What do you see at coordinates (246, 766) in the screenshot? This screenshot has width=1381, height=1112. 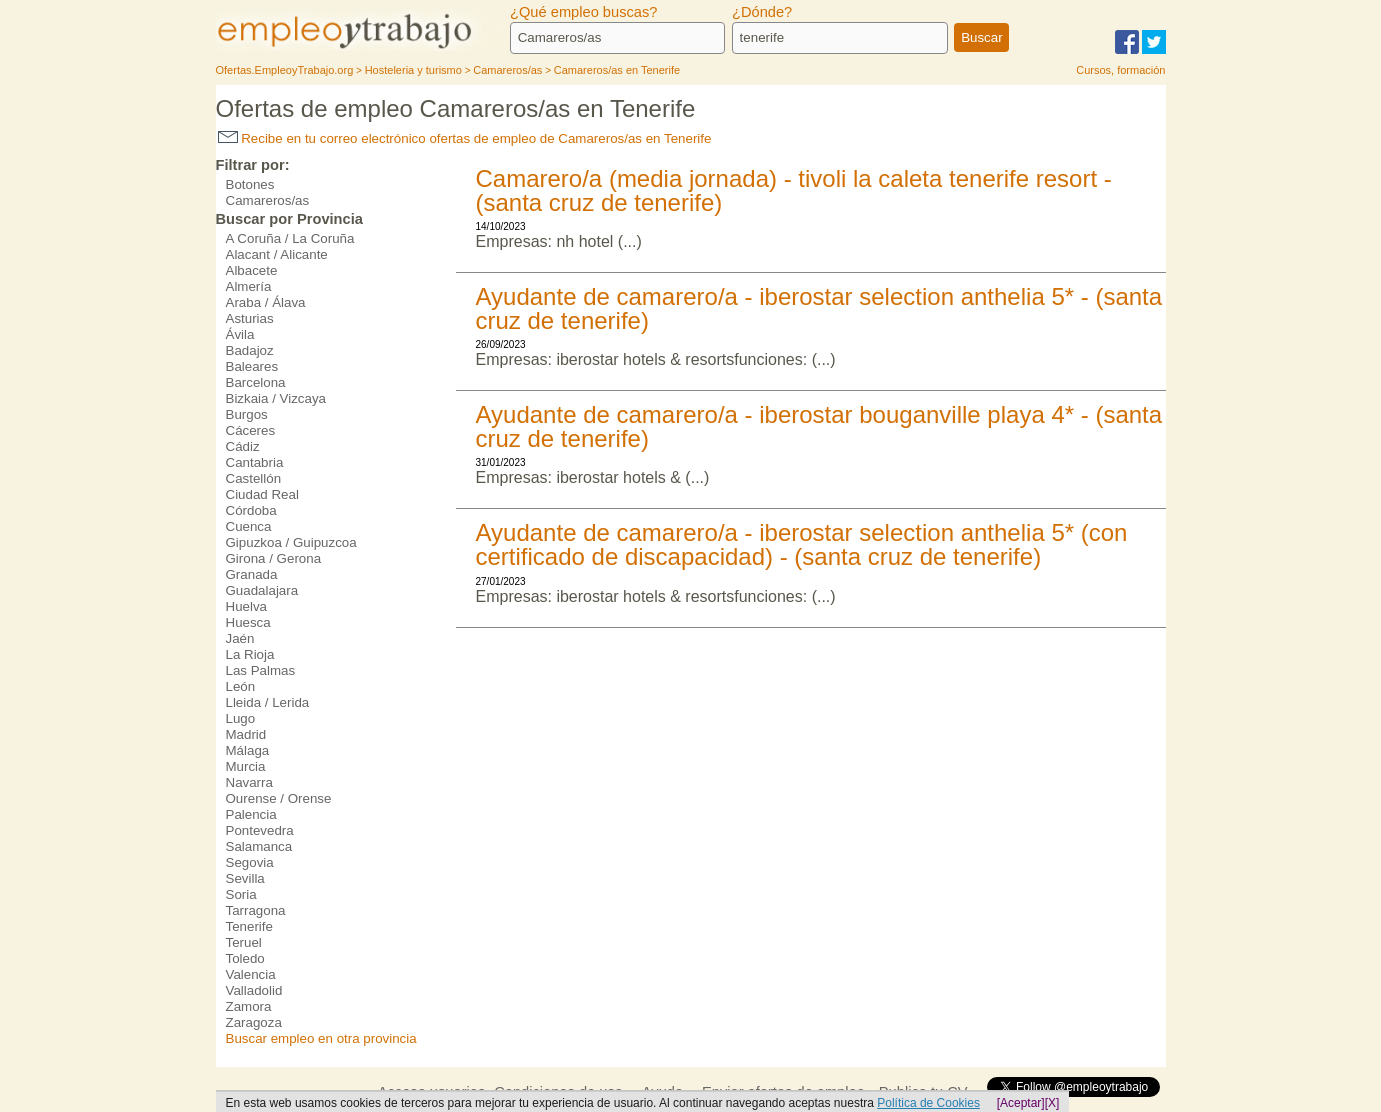 I see `Murcia` at bounding box center [246, 766].